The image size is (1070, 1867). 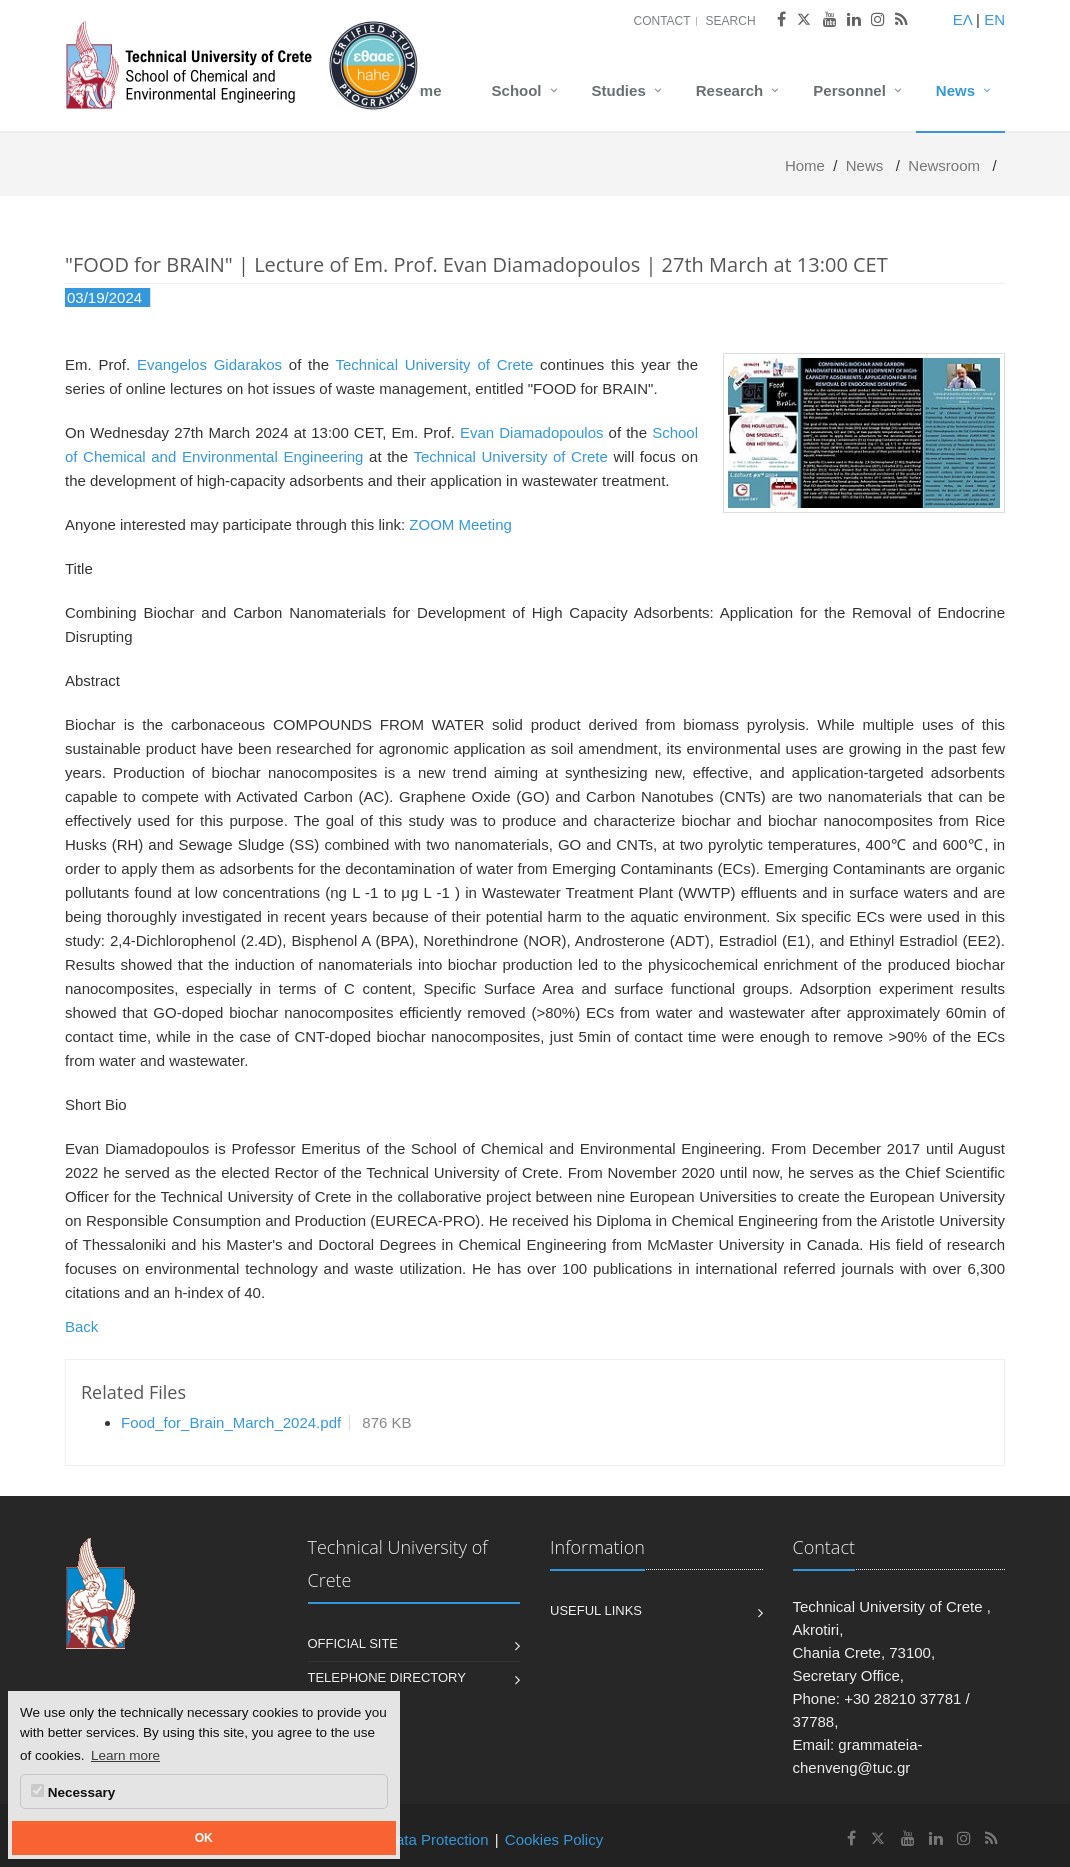 What do you see at coordinates (532, 432) in the screenshot?
I see `Evan Diamadopoulos` at bounding box center [532, 432].